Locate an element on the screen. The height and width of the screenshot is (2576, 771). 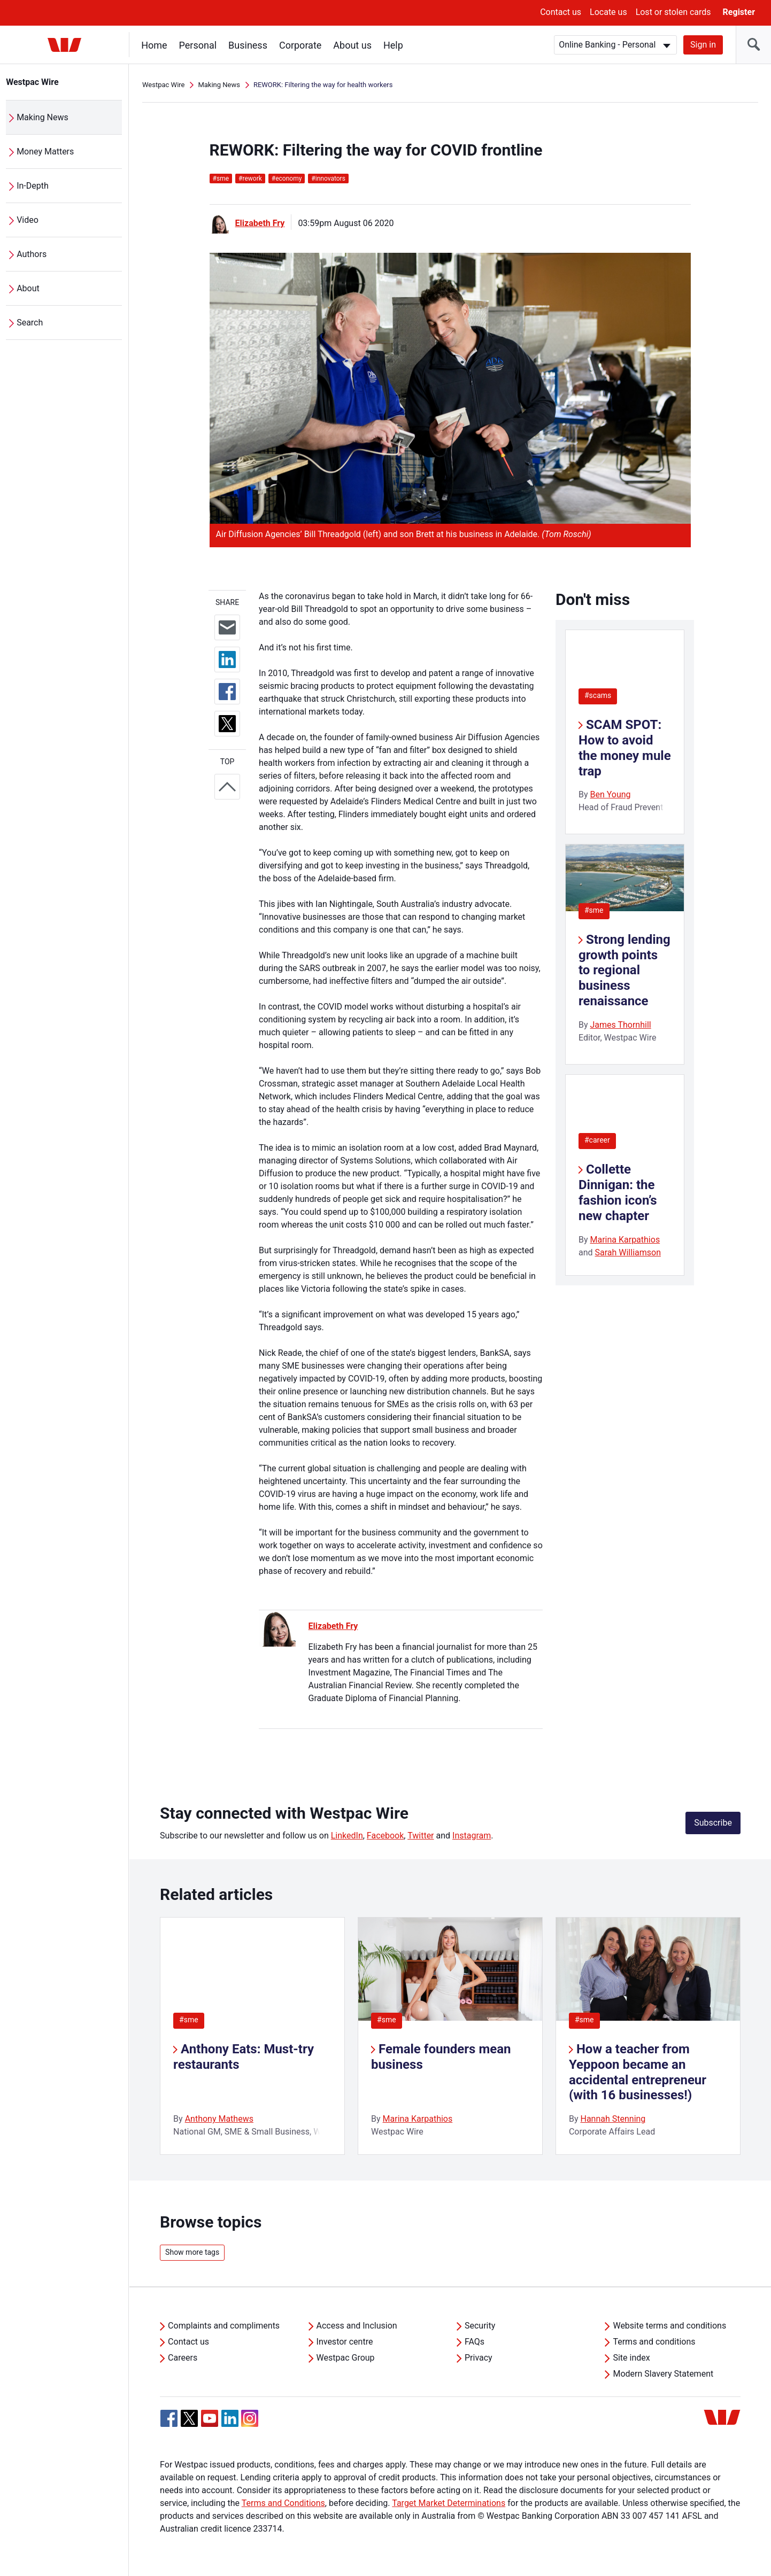
LinkedIn is located at coordinates (347, 1835).